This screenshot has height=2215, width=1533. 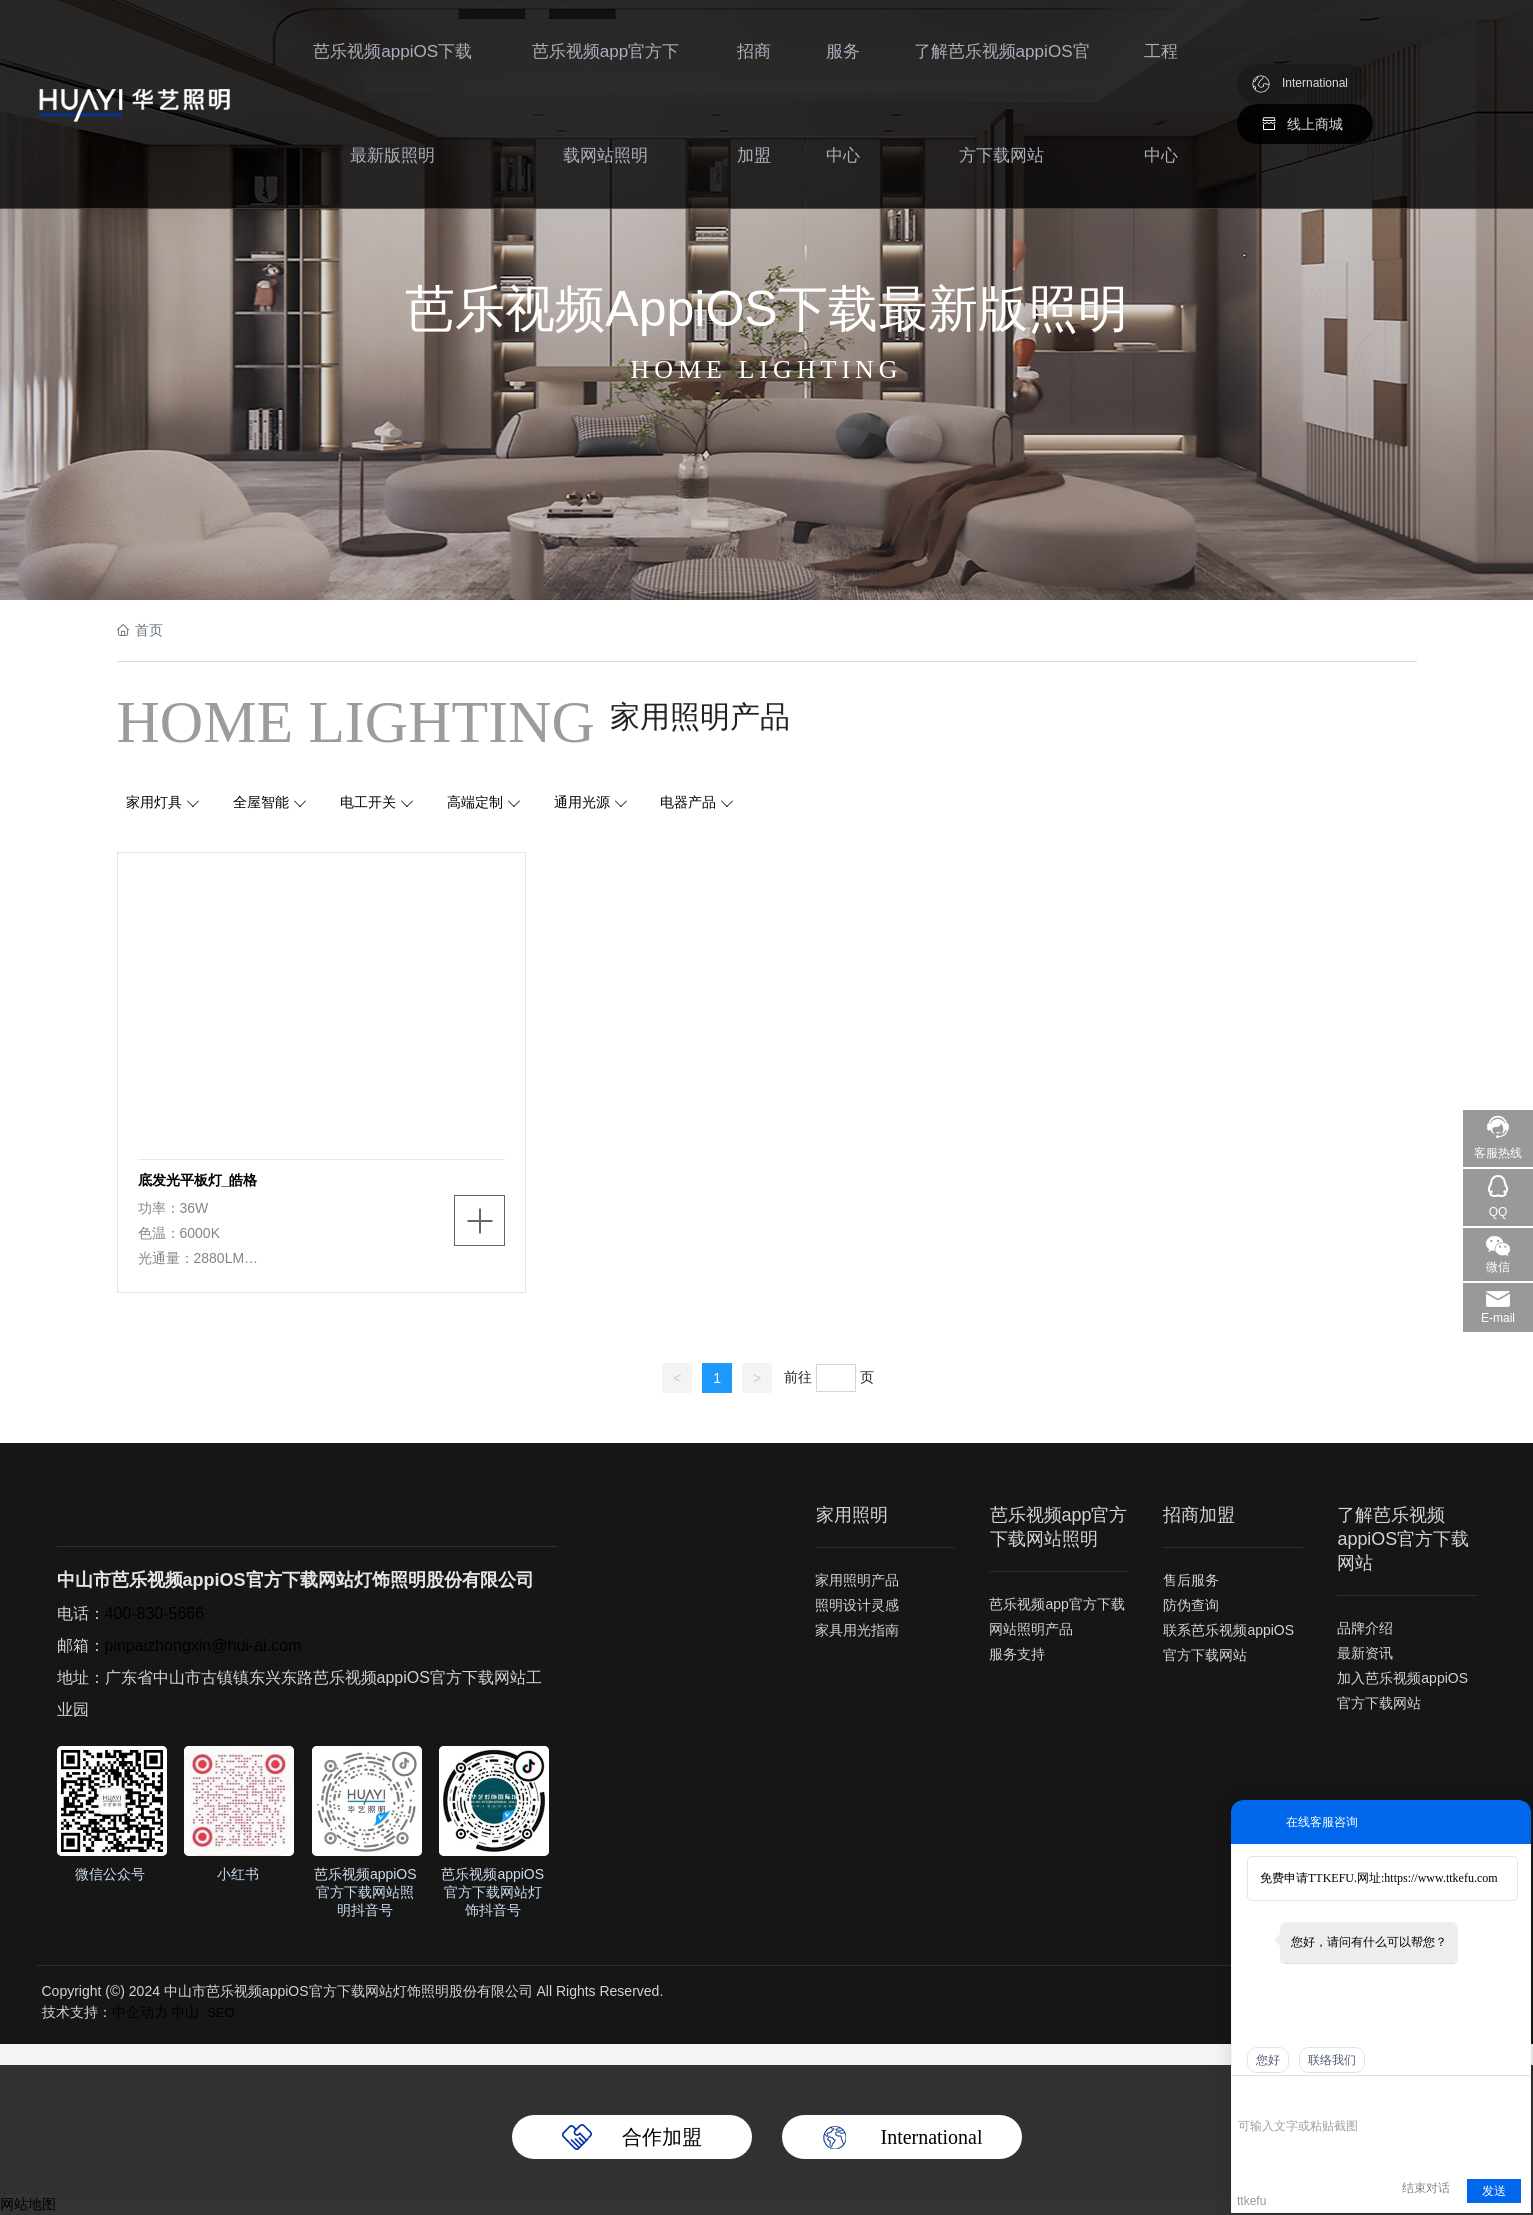 I want to click on 招商加盟, so click(x=752, y=109).